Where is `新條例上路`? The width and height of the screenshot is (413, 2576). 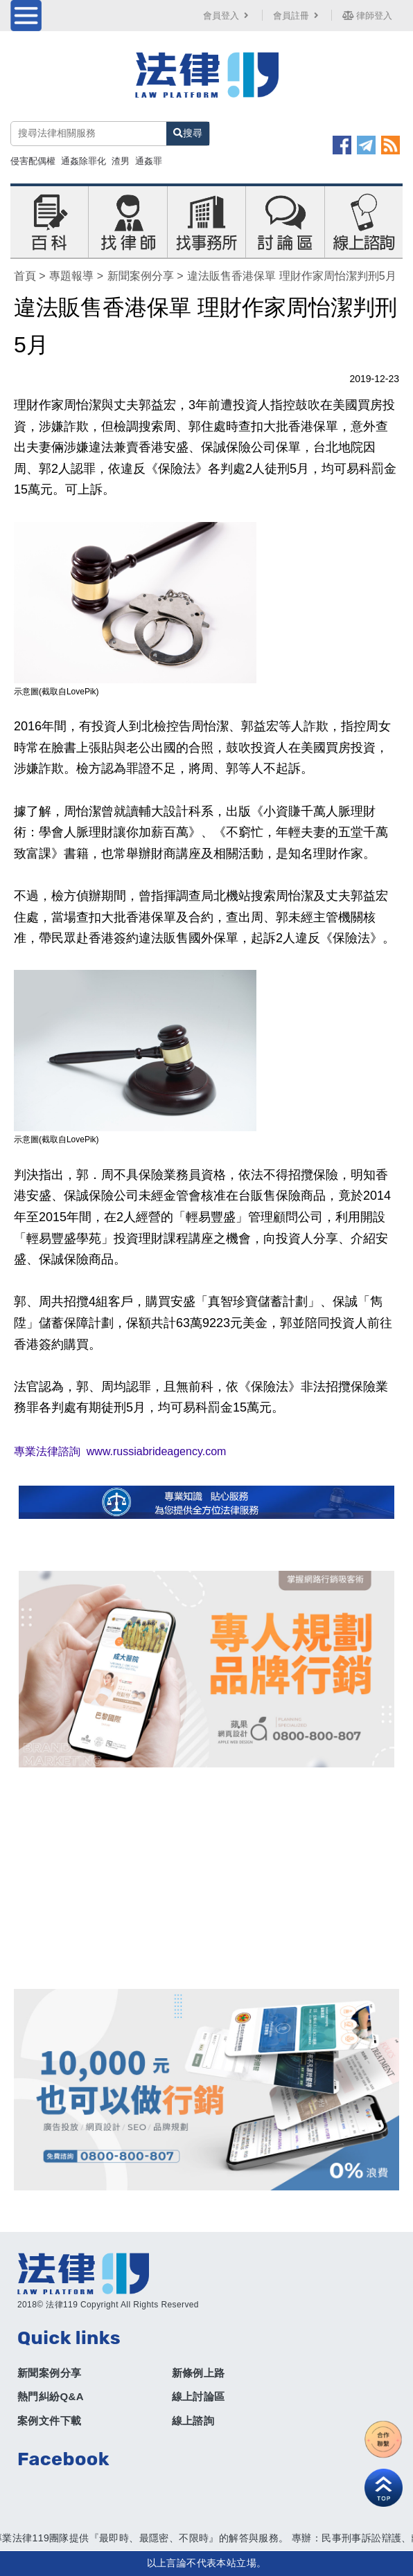 新條例上路 is located at coordinates (198, 2373).